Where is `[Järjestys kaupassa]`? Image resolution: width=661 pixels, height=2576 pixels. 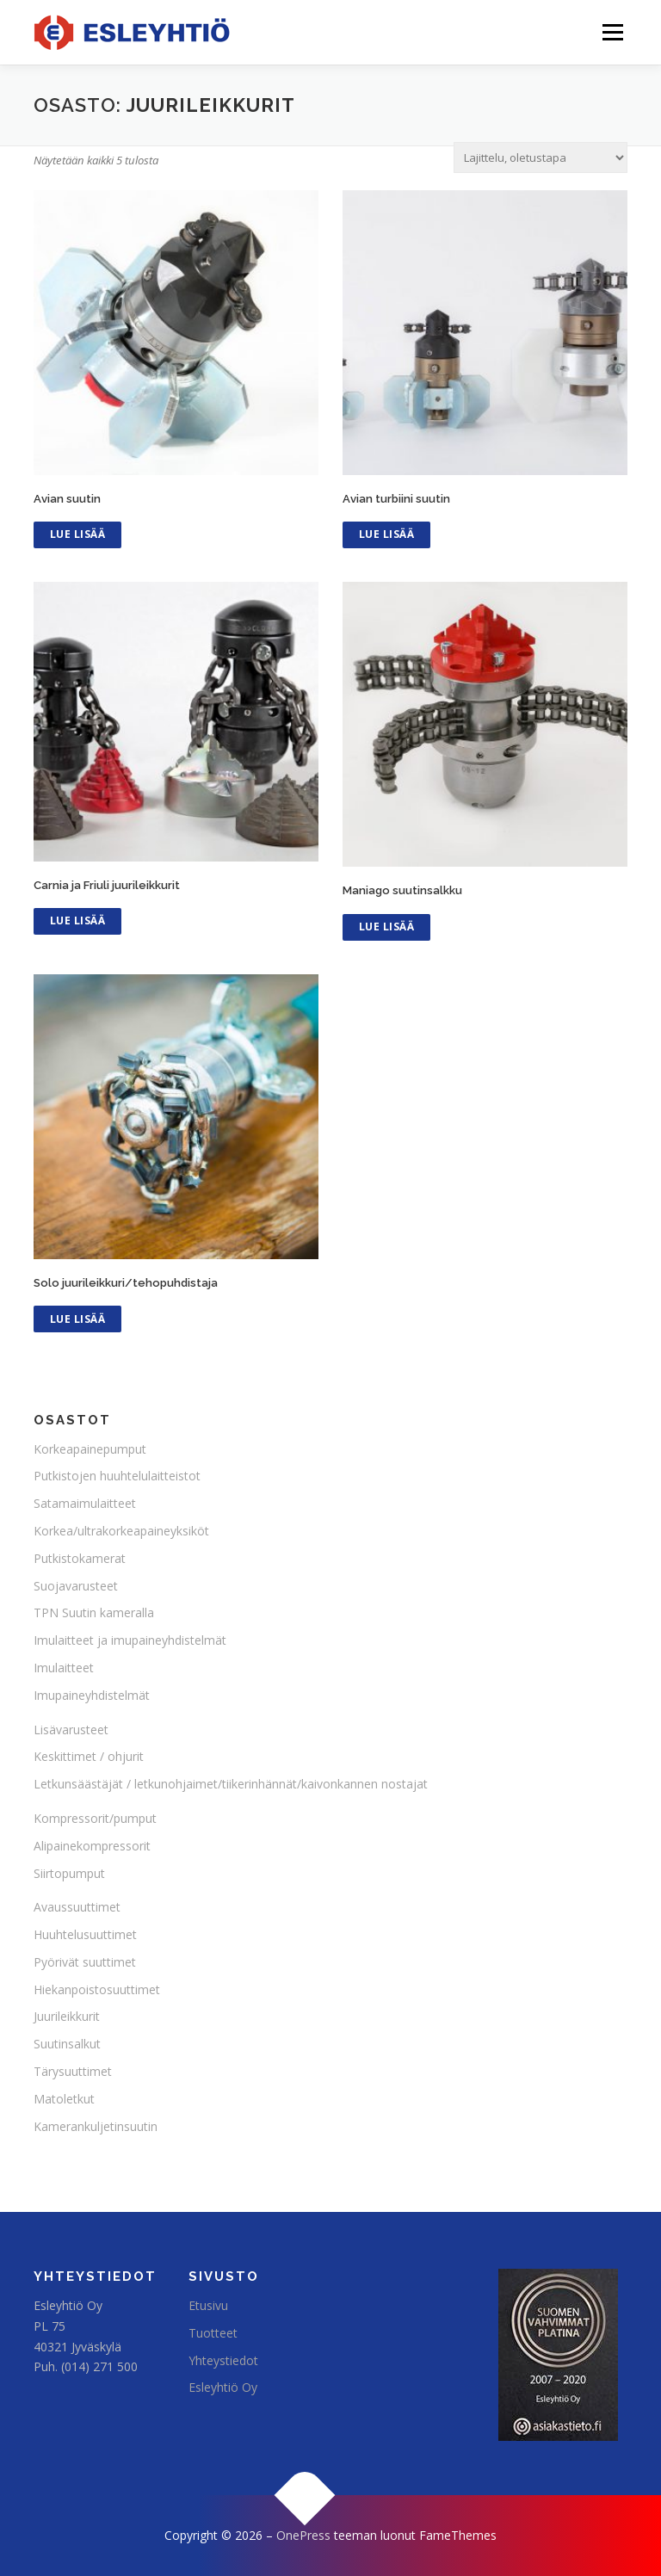 [Järjestys kaupassa] is located at coordinates (540, 157).